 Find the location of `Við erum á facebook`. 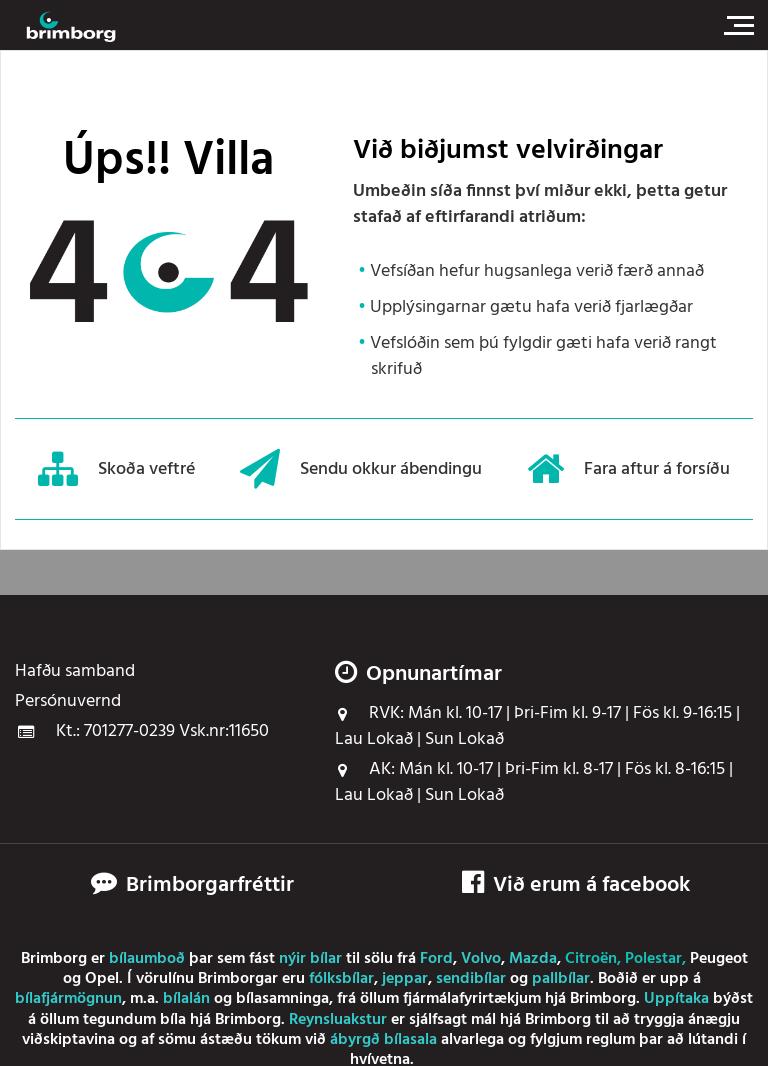

Við erum á facebook is located at coordinates (576, 885).